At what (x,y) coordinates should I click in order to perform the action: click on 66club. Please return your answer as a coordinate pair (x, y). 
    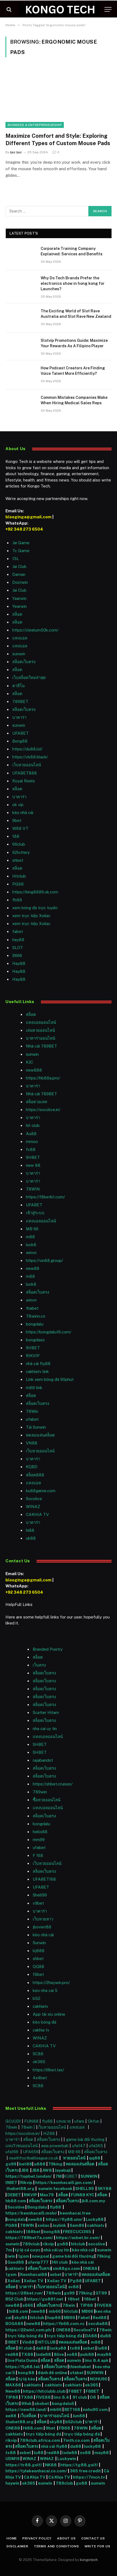
    Looking at the image, I should click on (18, 844).